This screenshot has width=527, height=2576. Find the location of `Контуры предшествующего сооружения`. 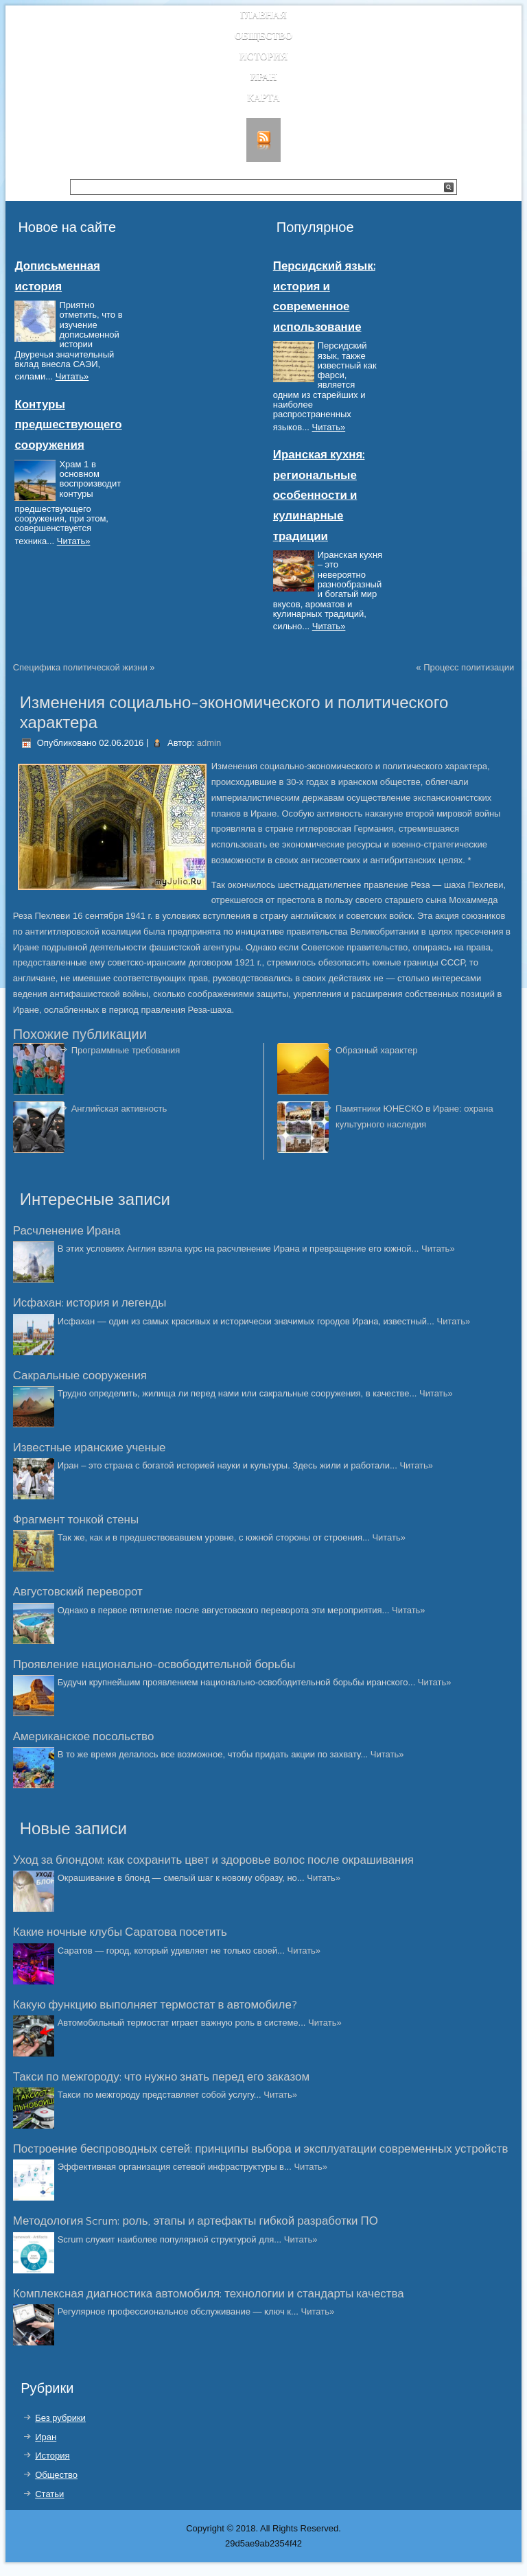

Контуры предшествующего сооружения is located at coordinates (67, 425).